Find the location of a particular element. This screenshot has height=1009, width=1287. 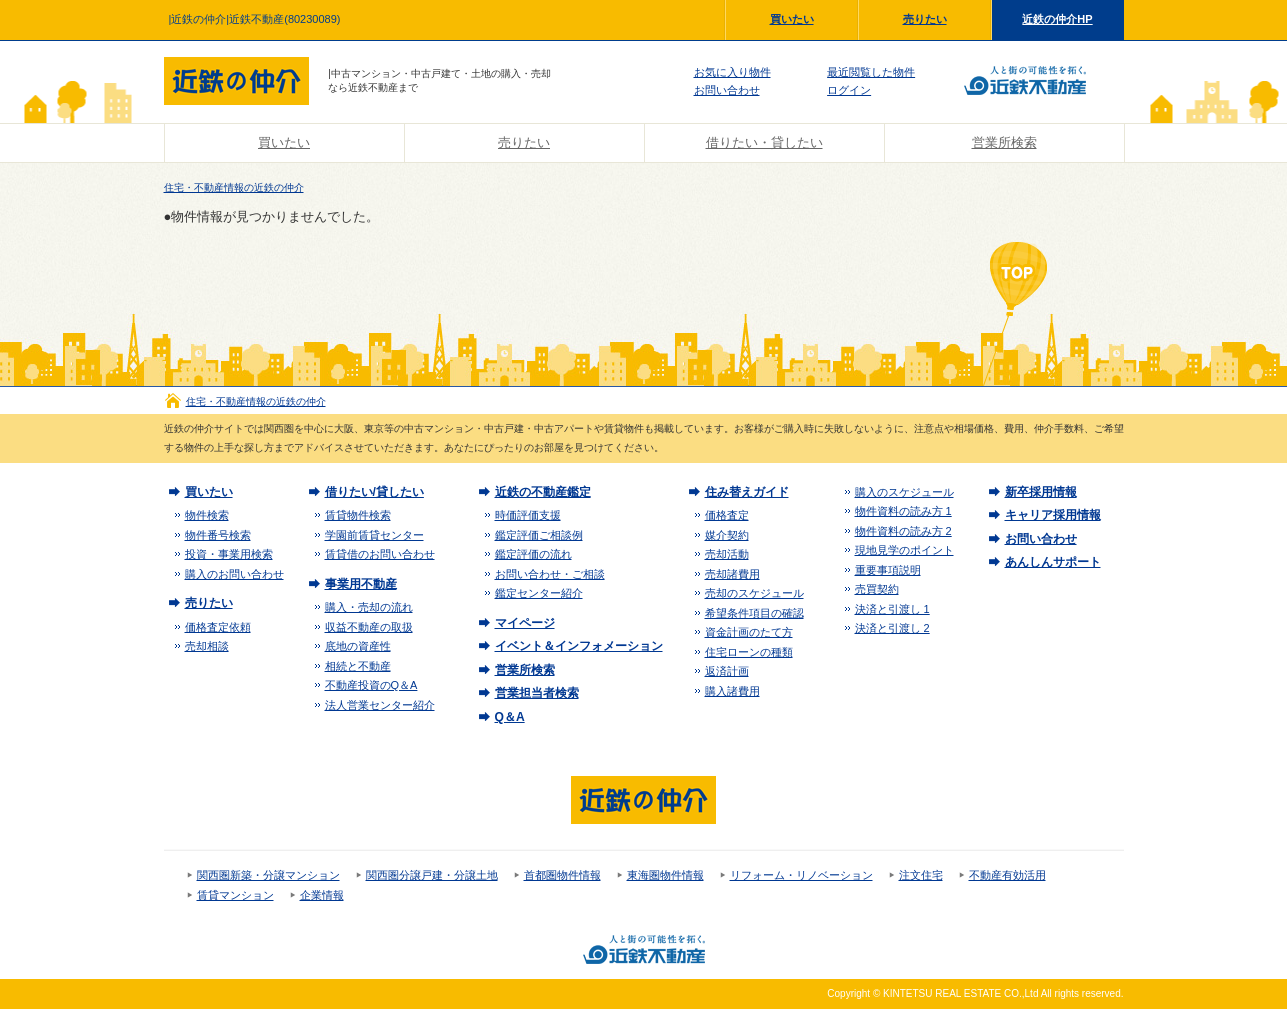

住宅・不動産情報の近鉄の仲介 is located at coordinates (234, 187).